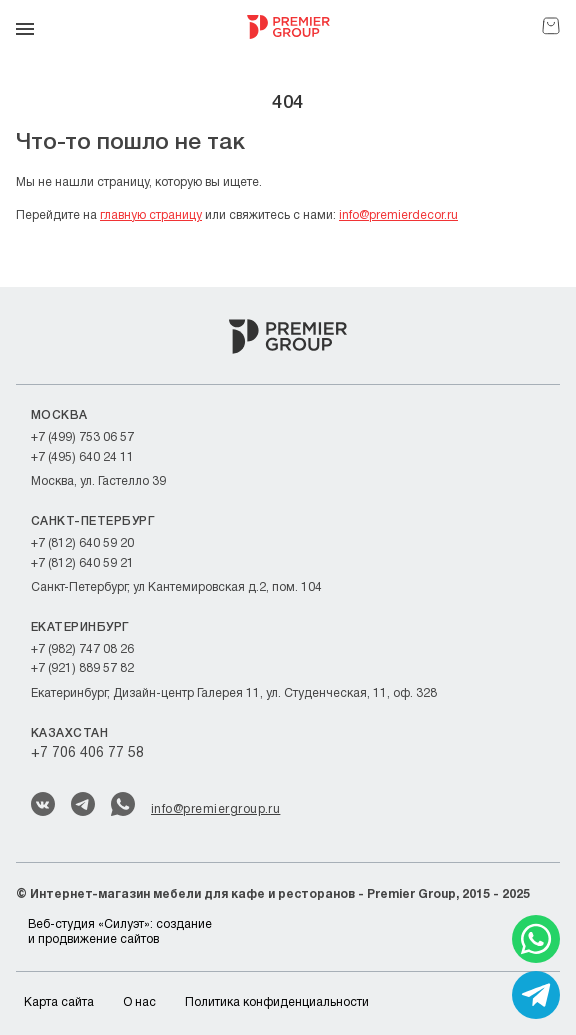  Describe the element at coordinates (82, 437) in the screenshot. I see `+7 (499) 753 06 57` at that location.